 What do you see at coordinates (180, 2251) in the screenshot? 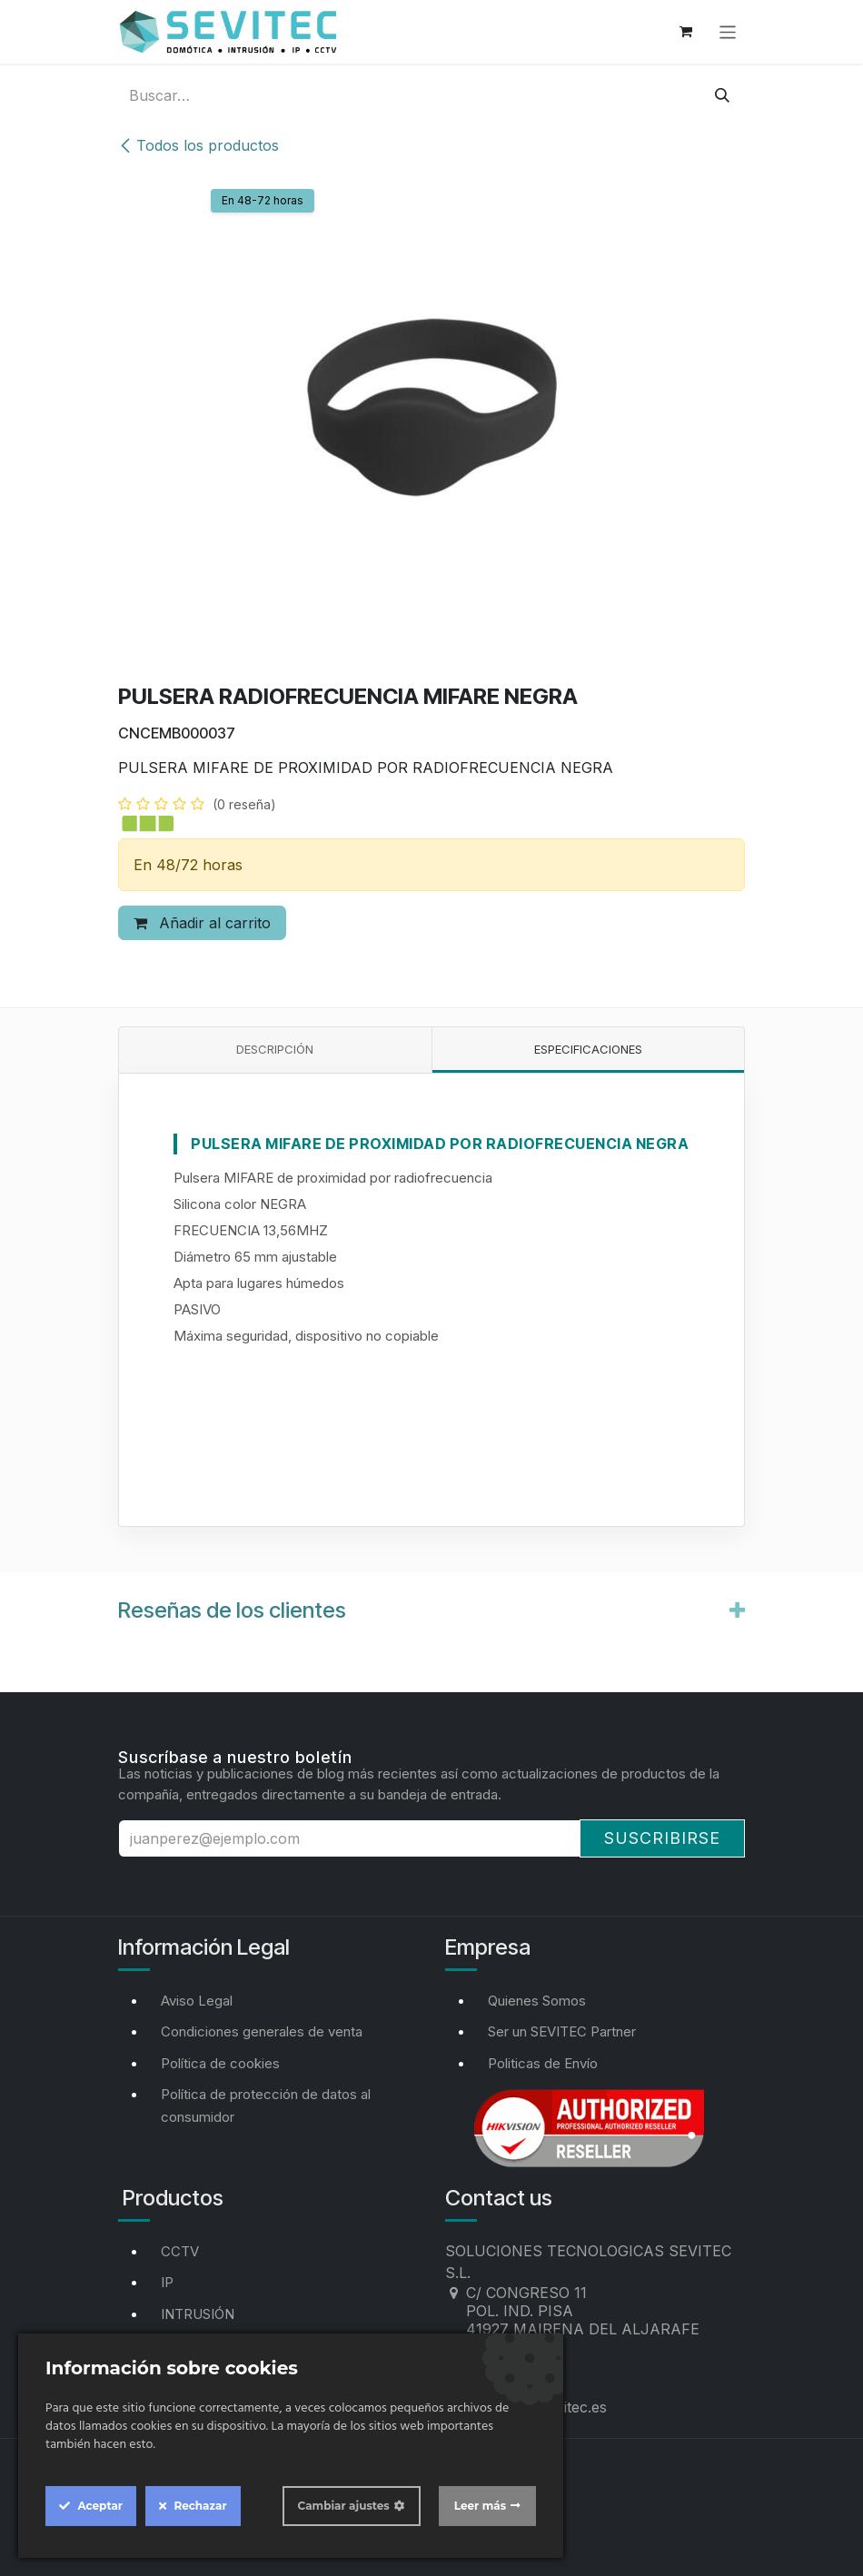
I see `CCTV` at bounding box center [180, 2251].